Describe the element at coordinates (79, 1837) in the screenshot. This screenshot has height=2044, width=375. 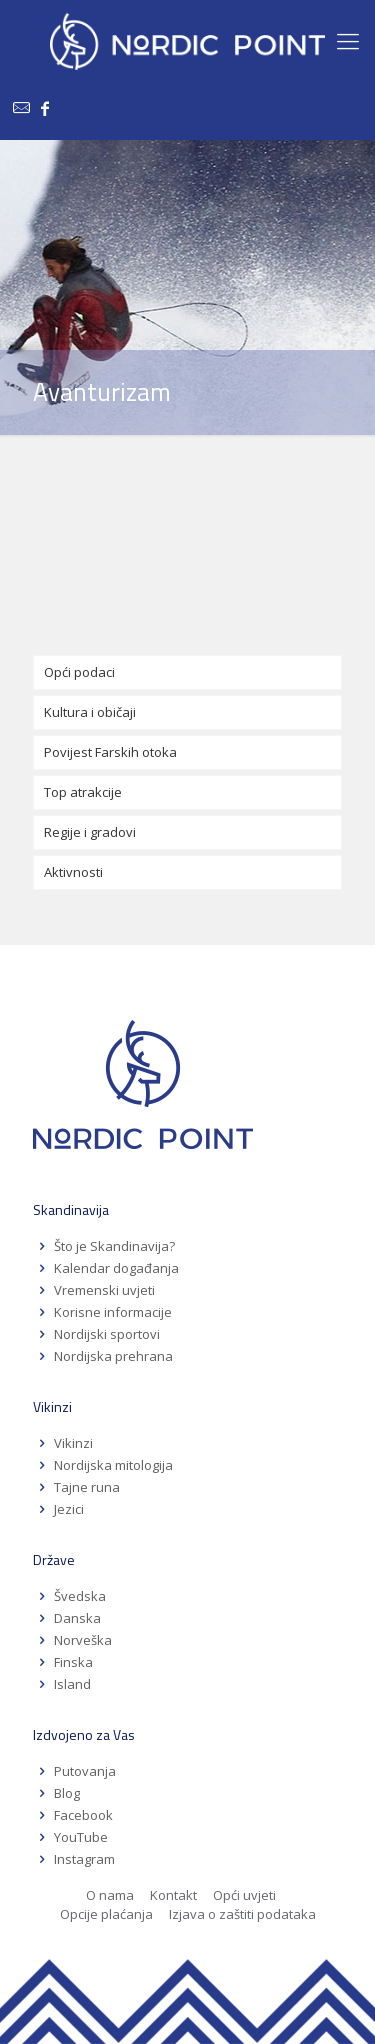
I see `YouTube` at that location.